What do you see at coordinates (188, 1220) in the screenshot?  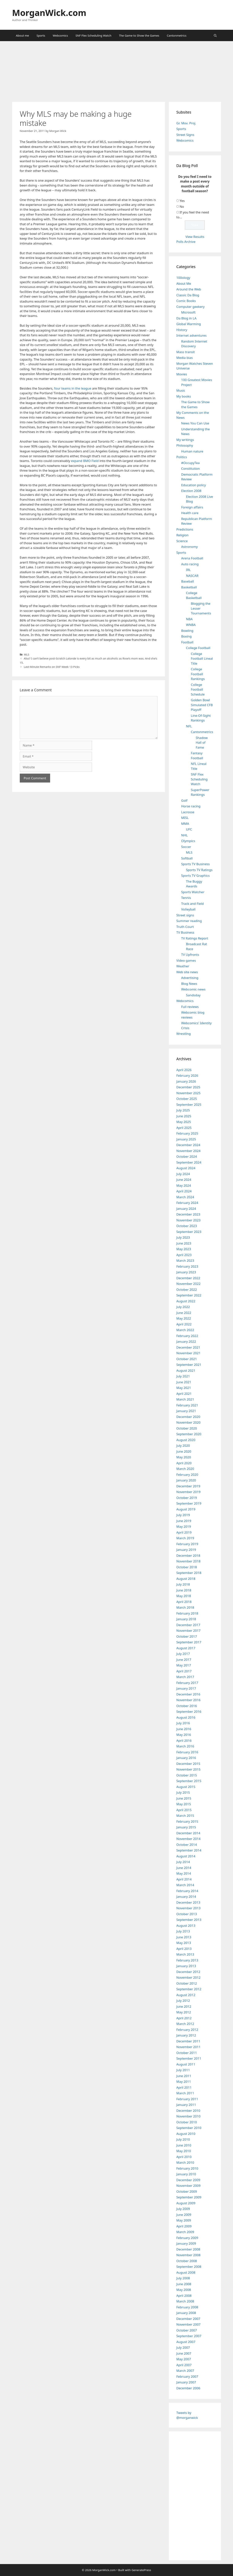 I see `November 2023` at bounding box center [188, 1220].